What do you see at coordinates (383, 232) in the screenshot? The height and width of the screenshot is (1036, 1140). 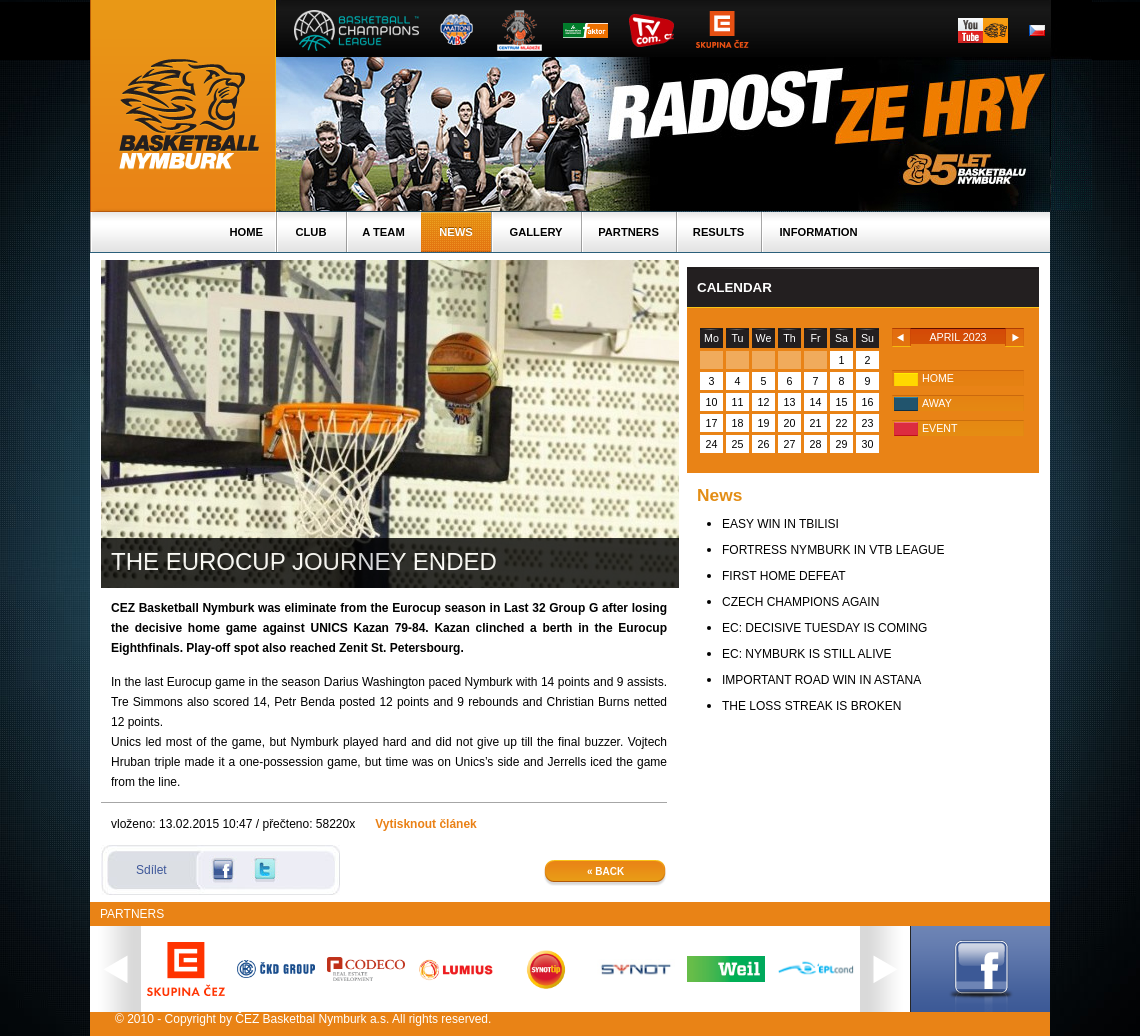 I see `A TEAM` at bounding box center [383, 232].